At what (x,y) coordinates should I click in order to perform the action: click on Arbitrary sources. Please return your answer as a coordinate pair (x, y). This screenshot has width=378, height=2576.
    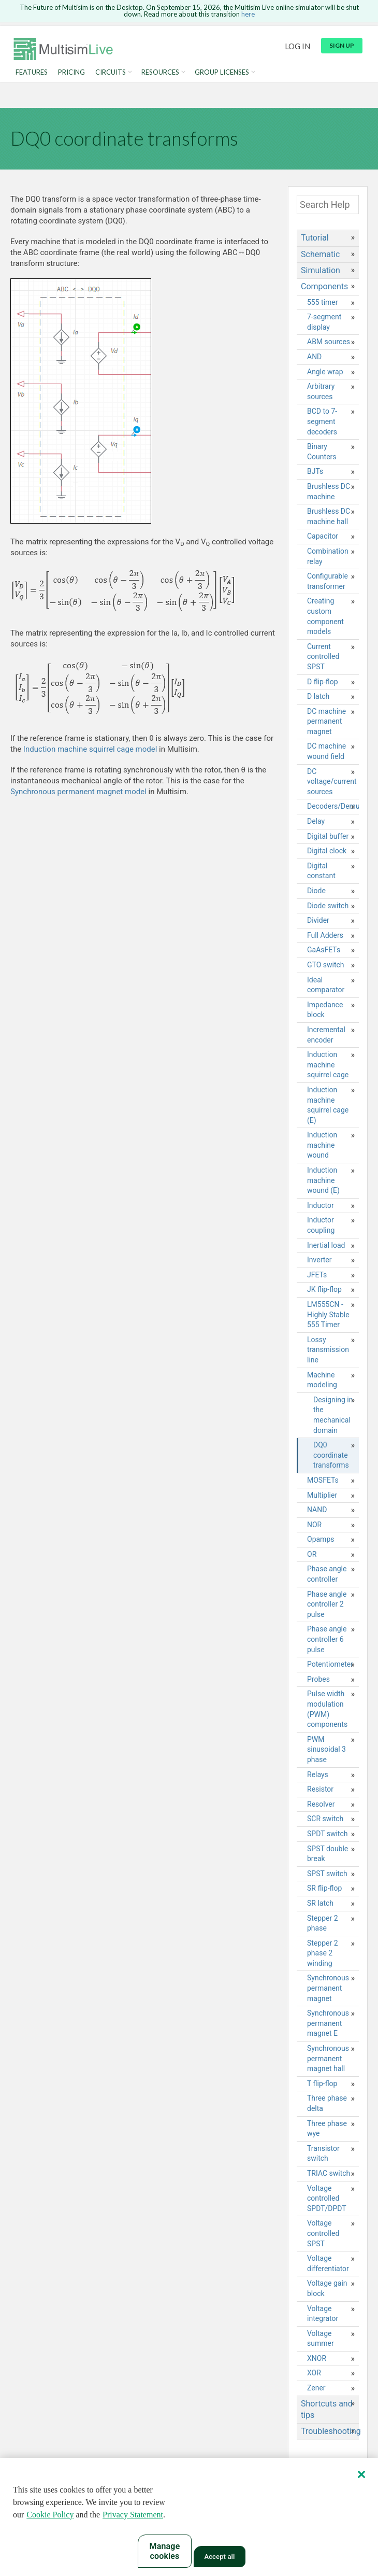
    Looking at the image, I should click on (321, 391).